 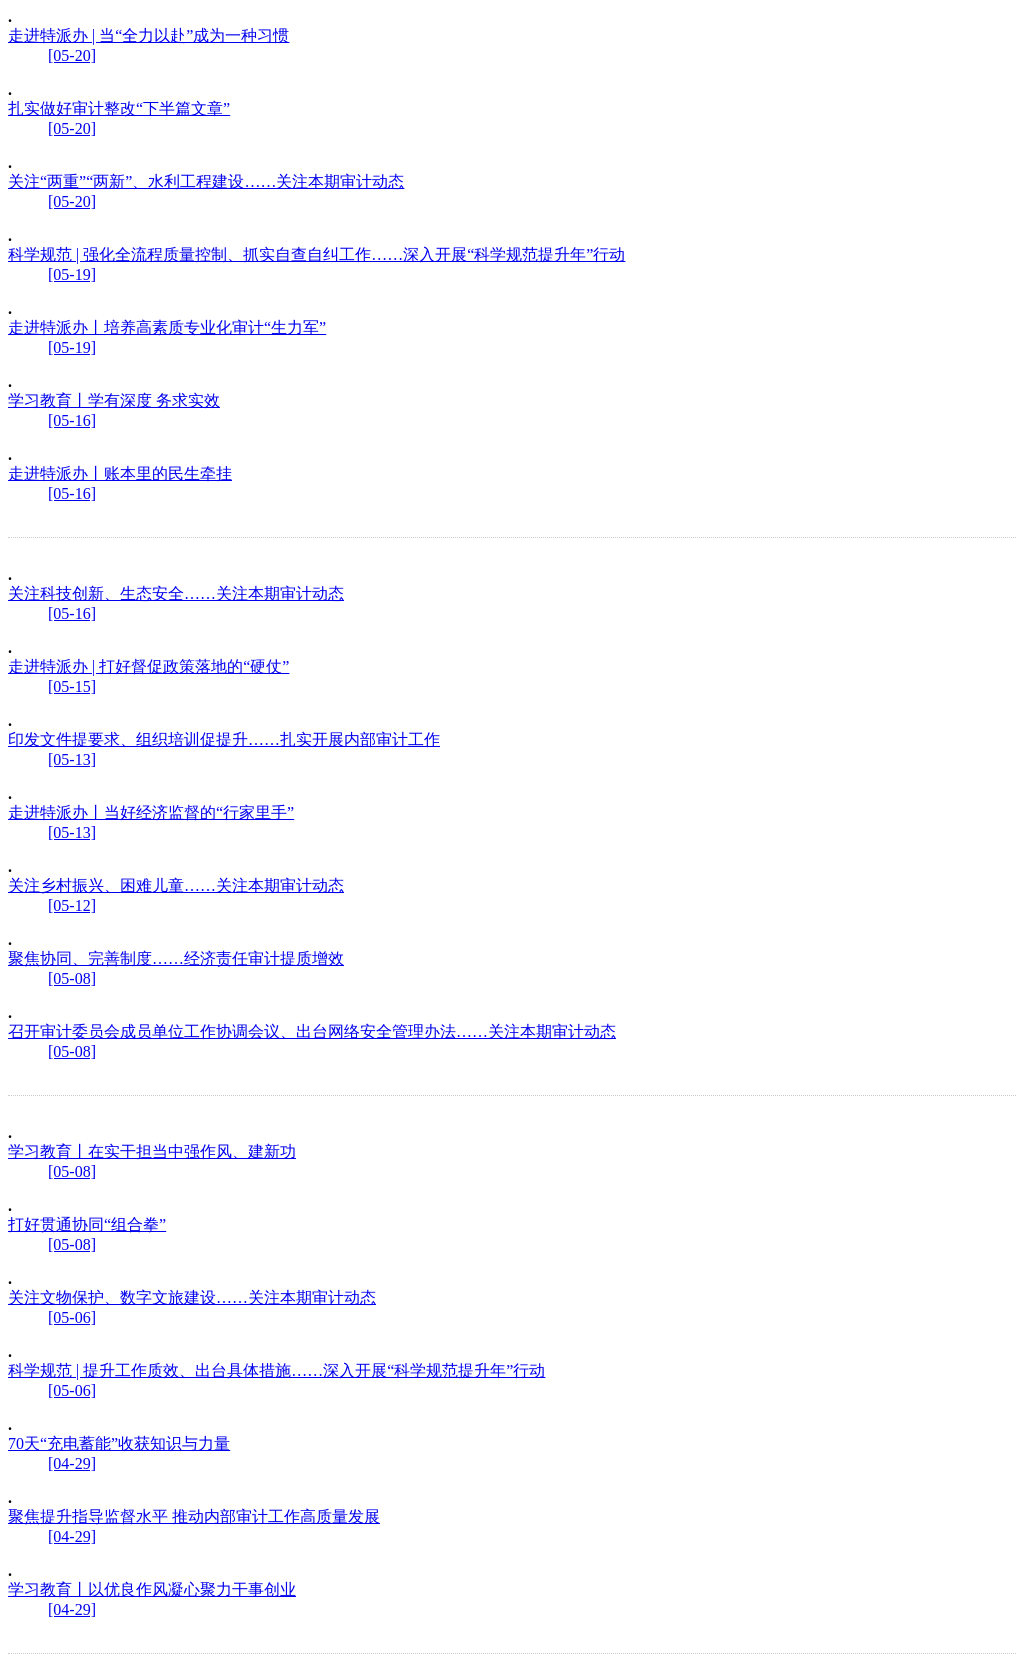 What do you see at coordinates (224, 739) in the screenshot?
I see `印发文件提要求、组织培训促提升……扎实开展内部审计工作` at bounding box center [224, 739].